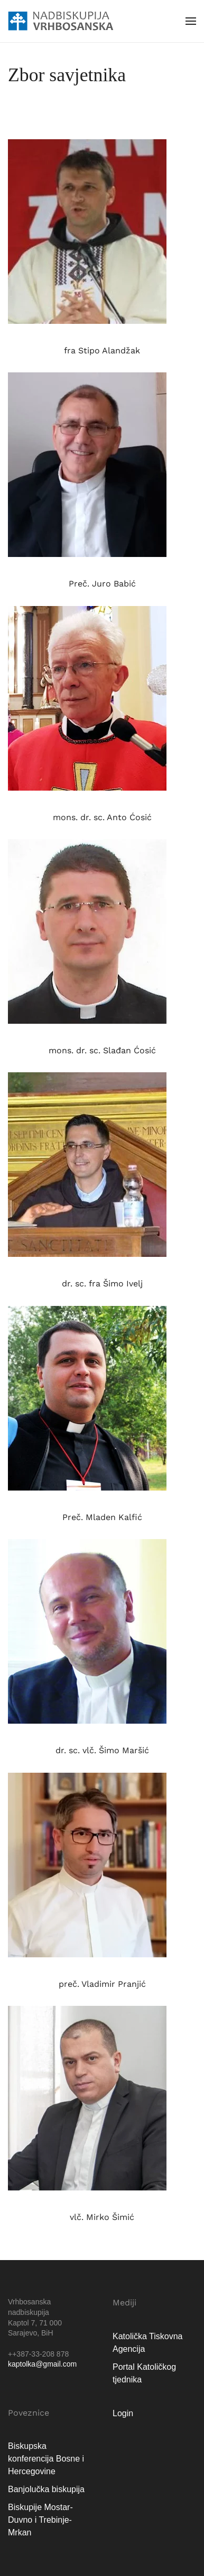 Image resolution: width=204 pixels, height=2576 pixels. Describe the element at coordinates (191, 21) in the screenshot. I see `[button]` at that location.